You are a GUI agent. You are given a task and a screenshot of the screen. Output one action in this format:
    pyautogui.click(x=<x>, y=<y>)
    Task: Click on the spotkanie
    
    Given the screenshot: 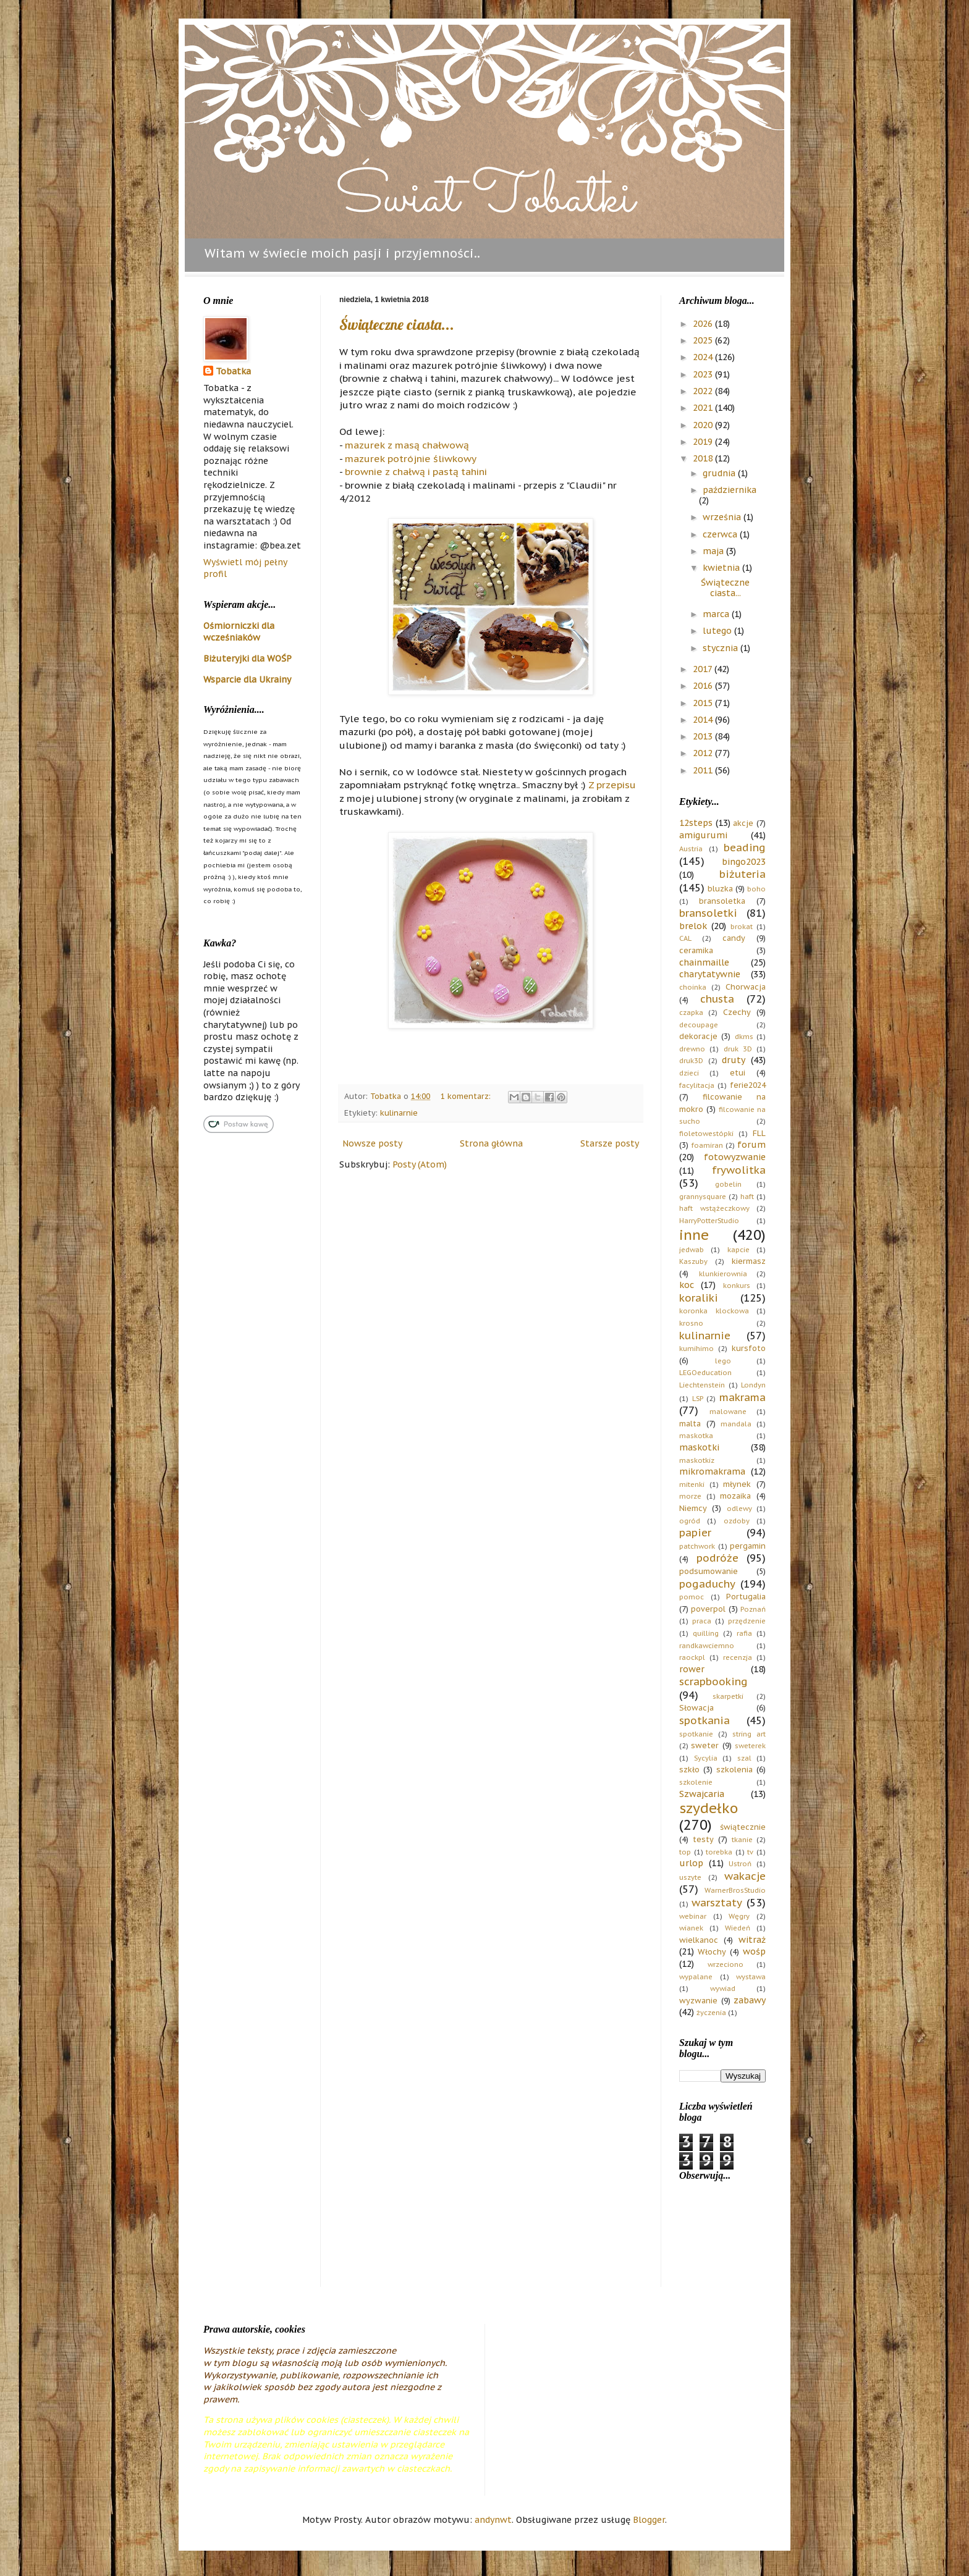 What is the action you would take?
    pyautogui.click(x=696, y=1734)
    